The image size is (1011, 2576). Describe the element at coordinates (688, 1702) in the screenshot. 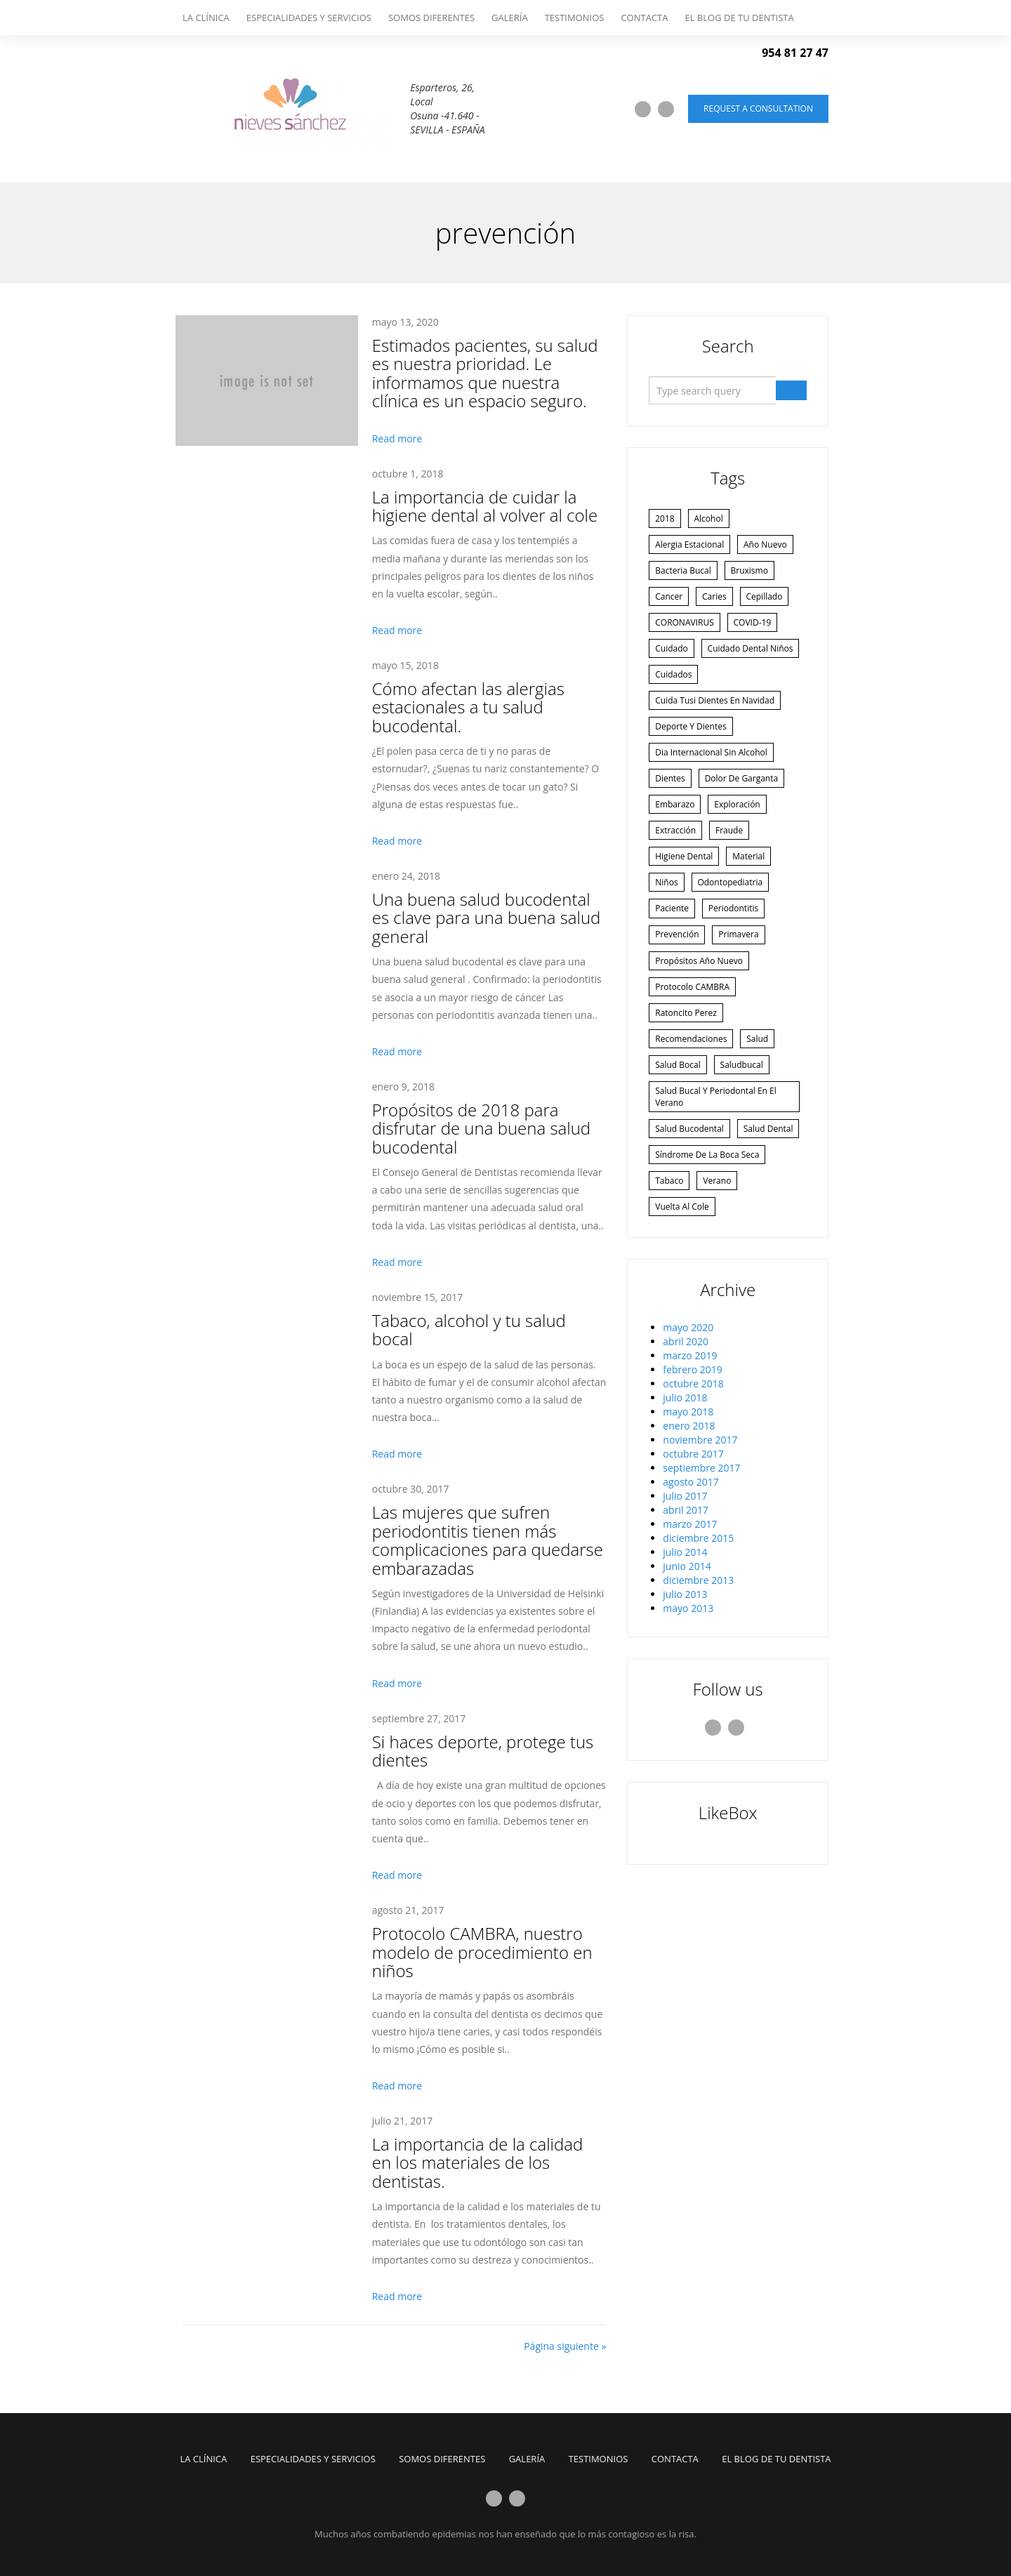

I see `mayo 2013` at that location.